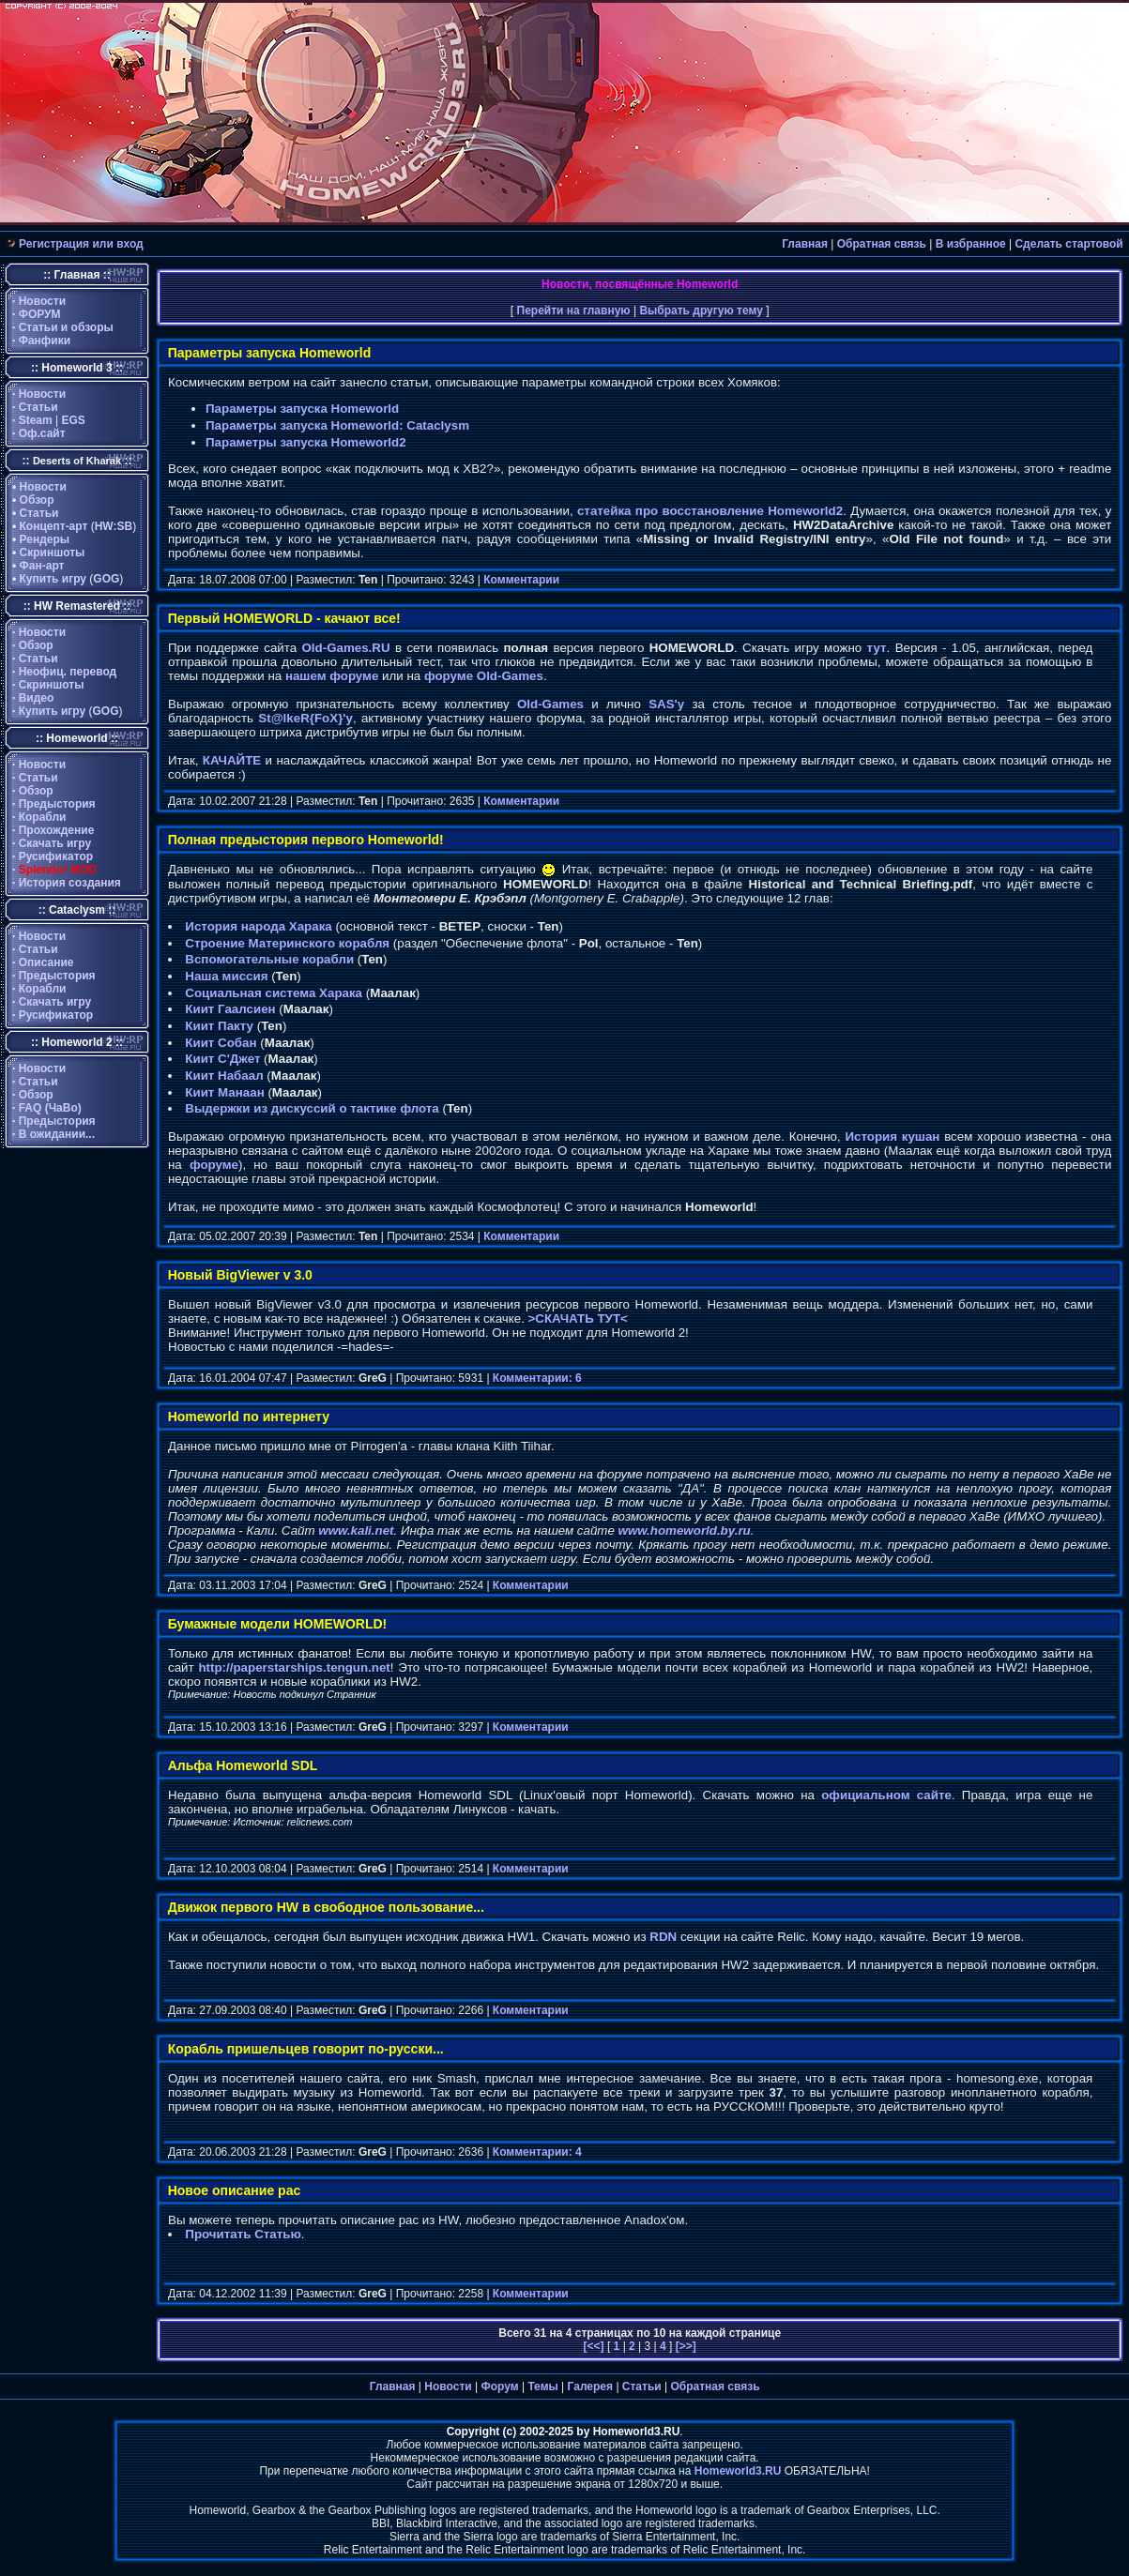 This screenshot has width=1129, height=2576. Describe the element at coordinates (302, 409) in the screenshot. I see `Параметры запуска Homeworld` at that location.